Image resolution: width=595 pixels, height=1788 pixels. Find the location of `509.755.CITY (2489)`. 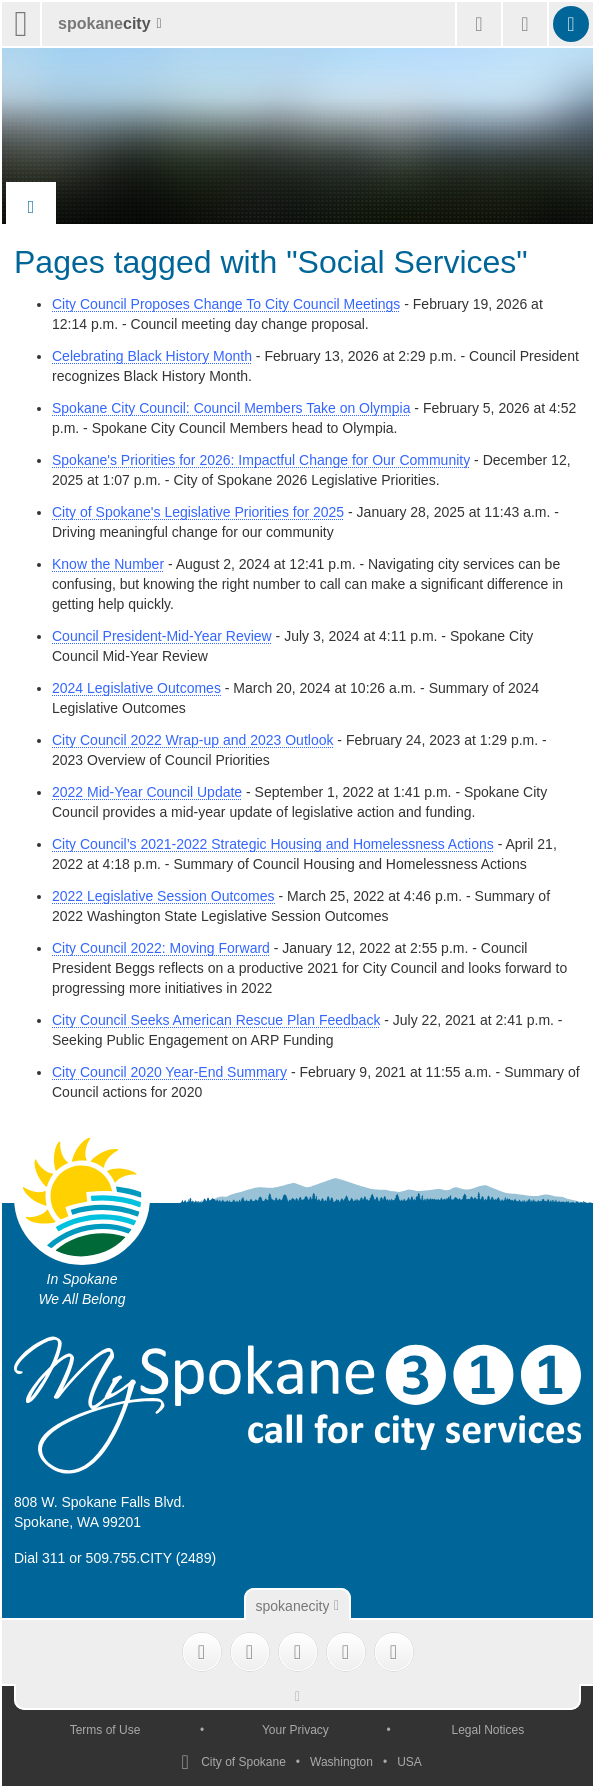

509.755.CITY (2489) is located at coordinates (151, 1558).